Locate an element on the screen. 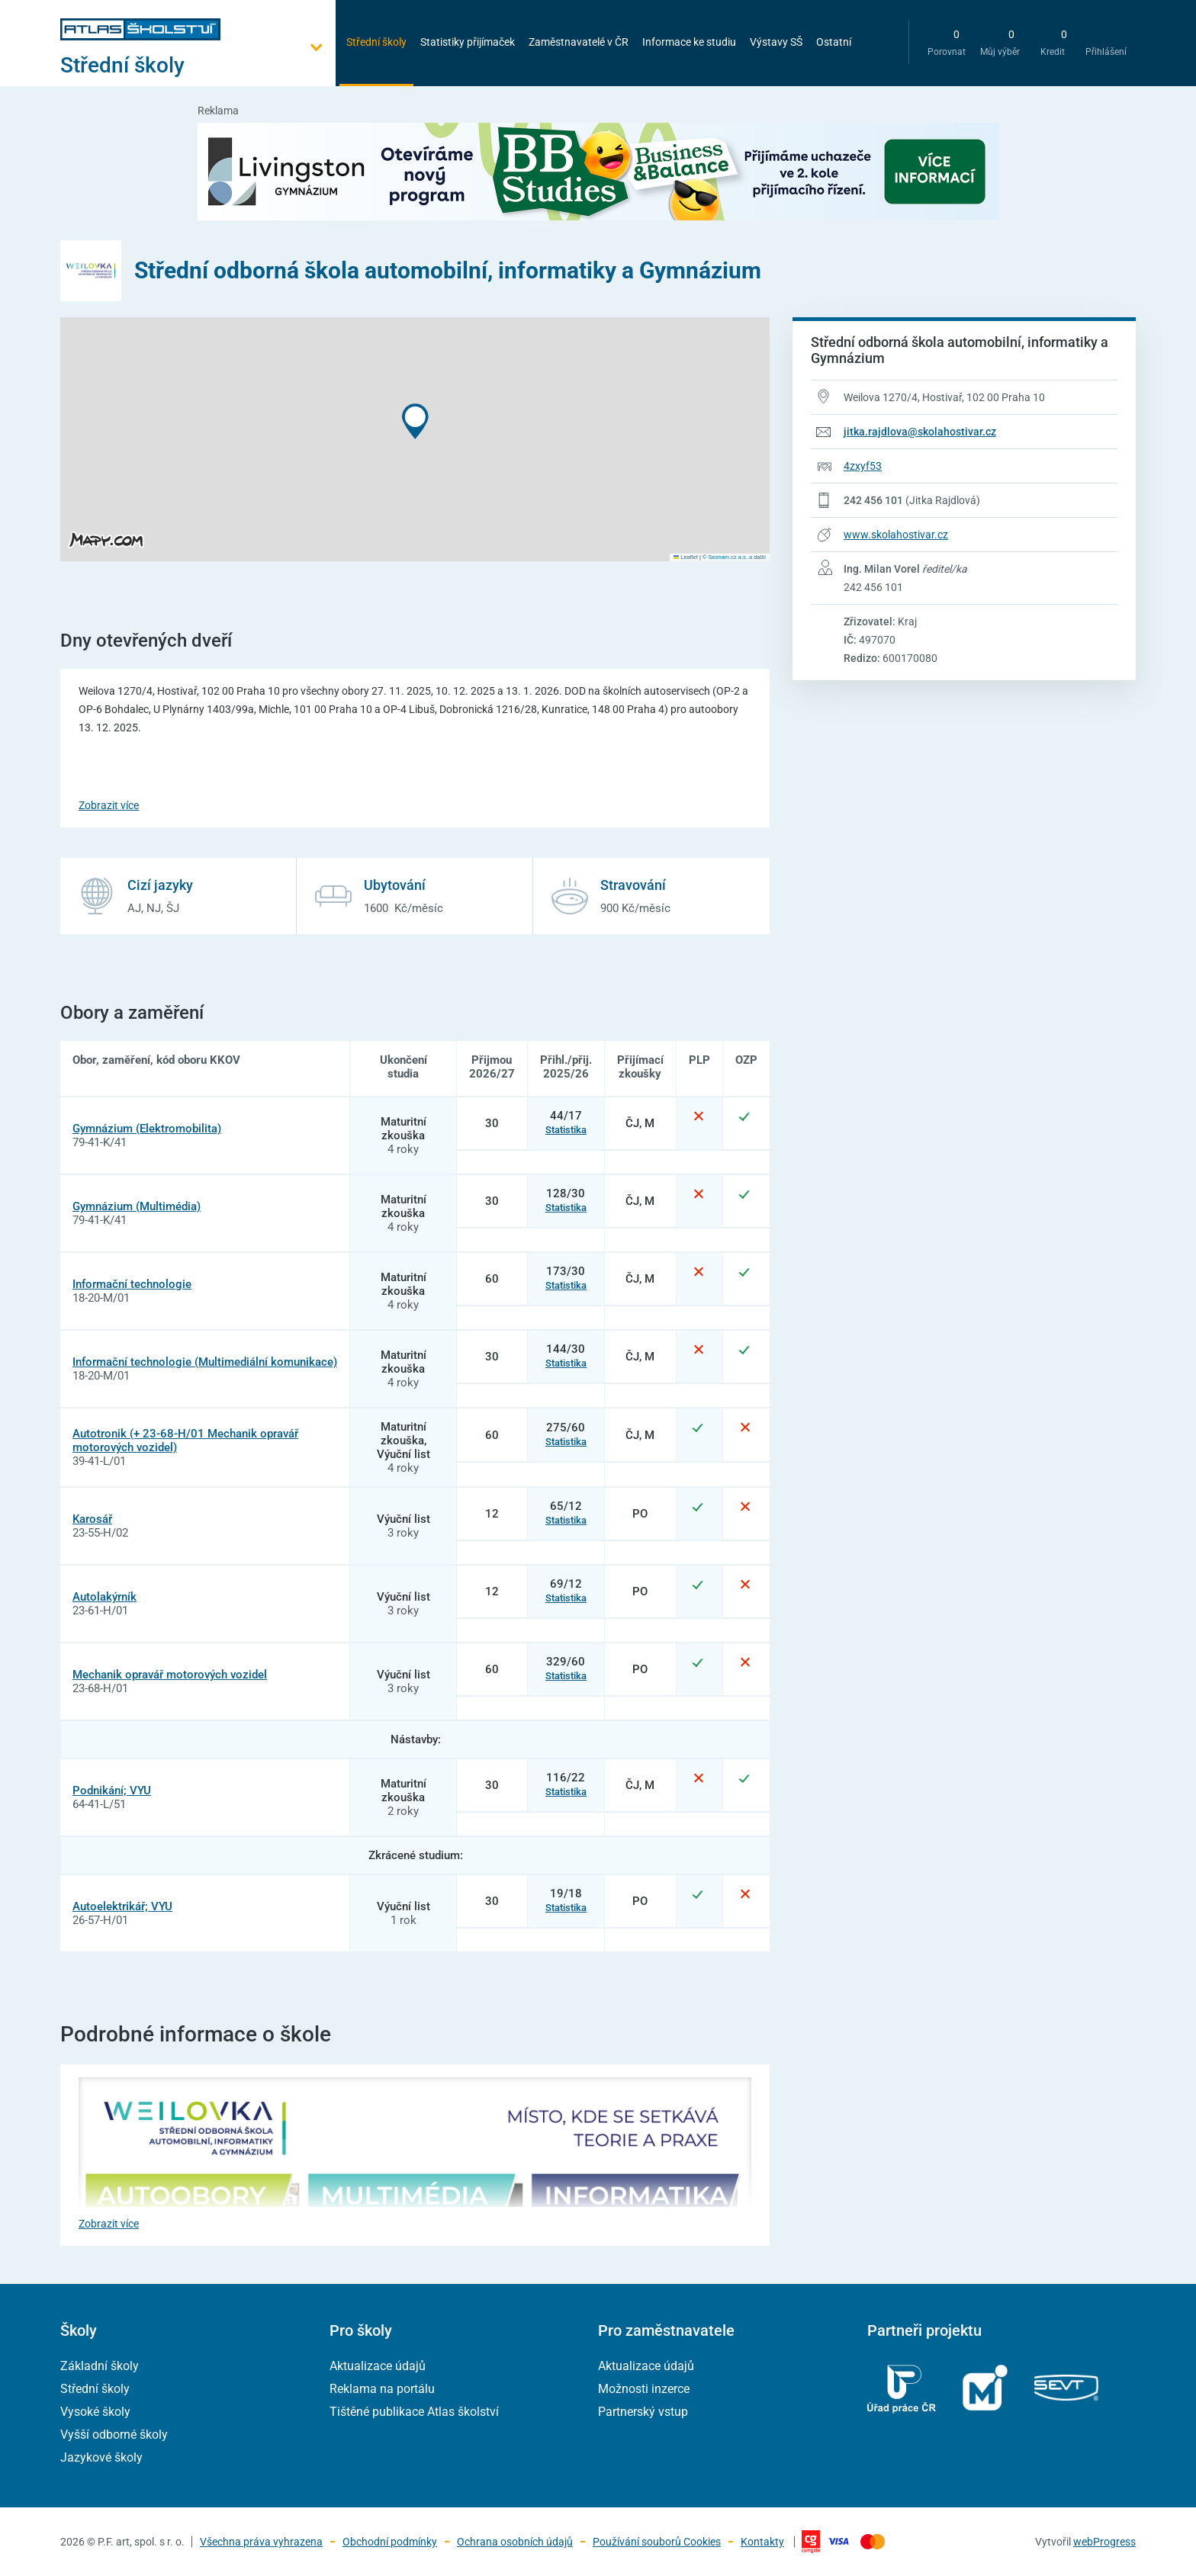  Vysoké školy is located at coordinates (95, 2411).